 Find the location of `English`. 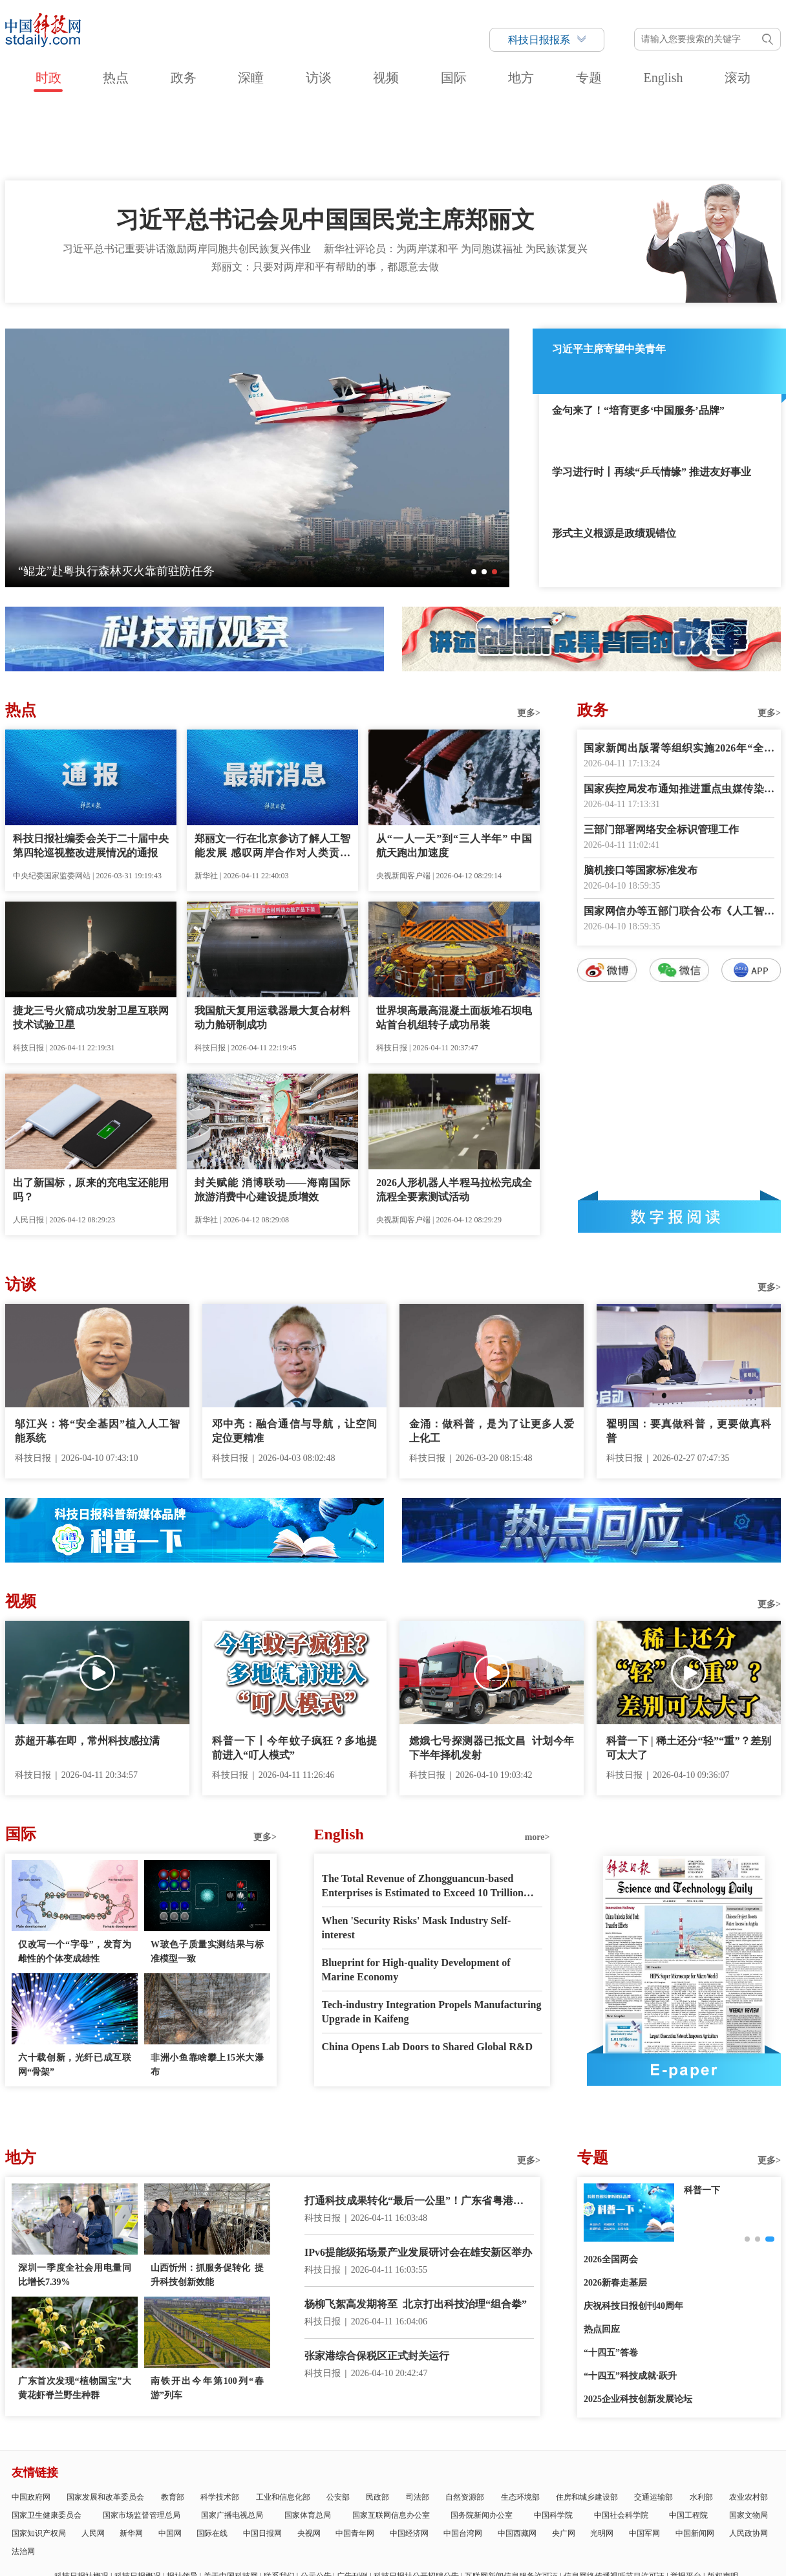

English is located at coordinates (663, 77).